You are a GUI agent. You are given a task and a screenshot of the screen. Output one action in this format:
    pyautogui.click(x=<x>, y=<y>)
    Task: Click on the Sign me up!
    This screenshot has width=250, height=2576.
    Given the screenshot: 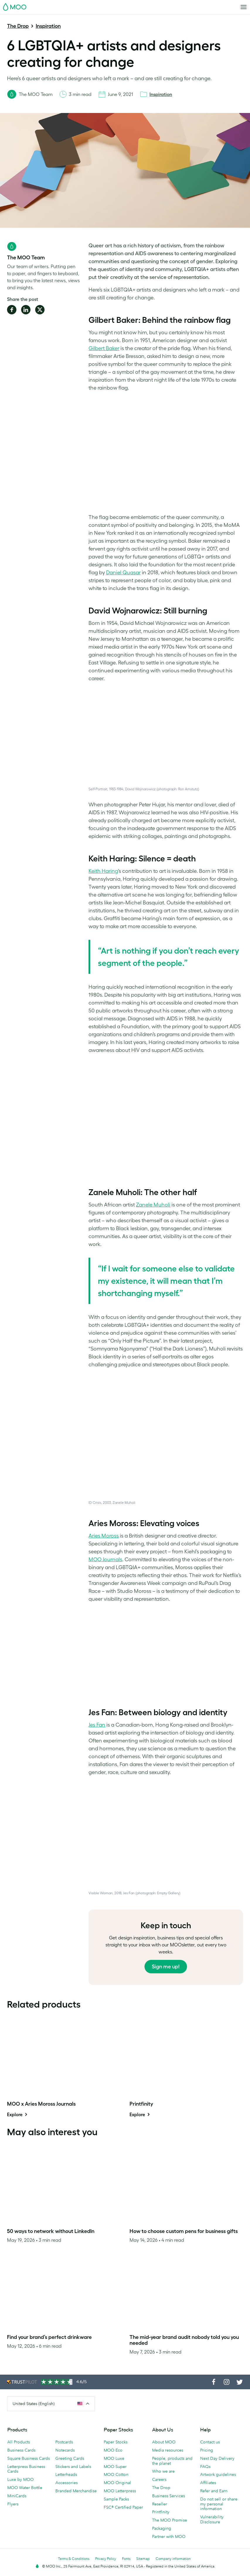 What is the action you would take?
    pyautogui.click(x=166, y=1967)
    